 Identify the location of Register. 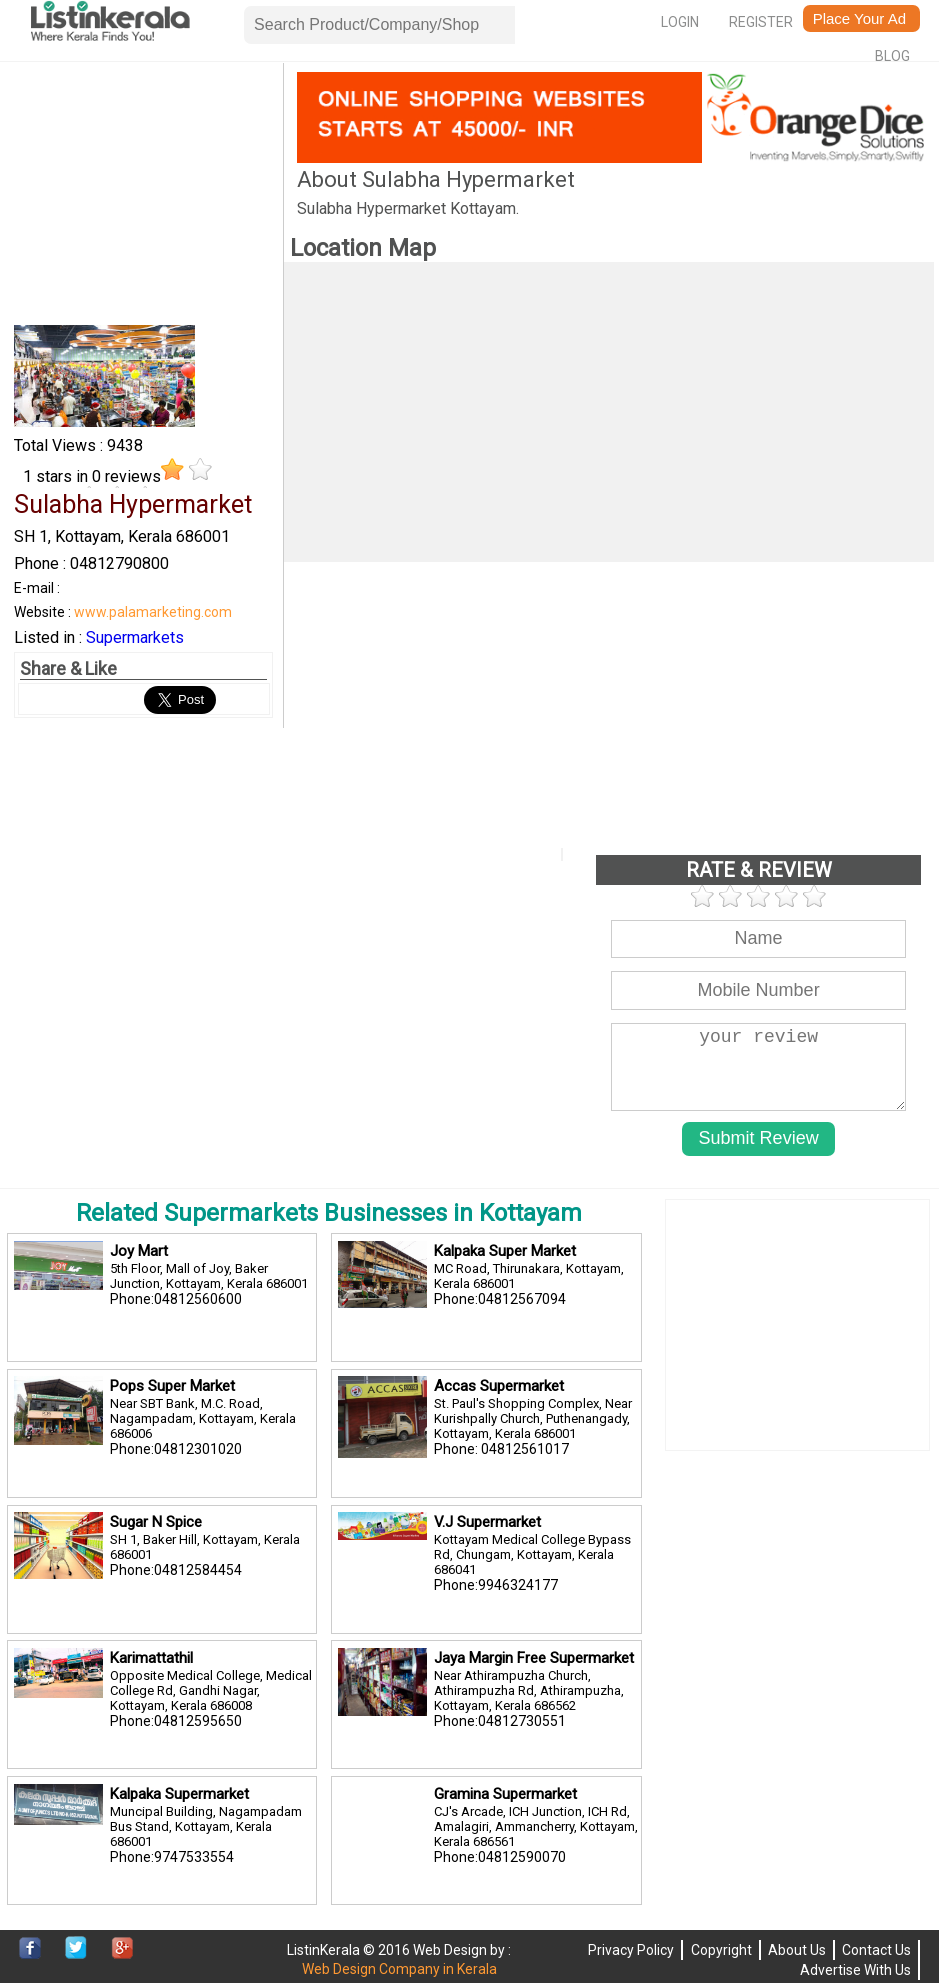
(761, 22).